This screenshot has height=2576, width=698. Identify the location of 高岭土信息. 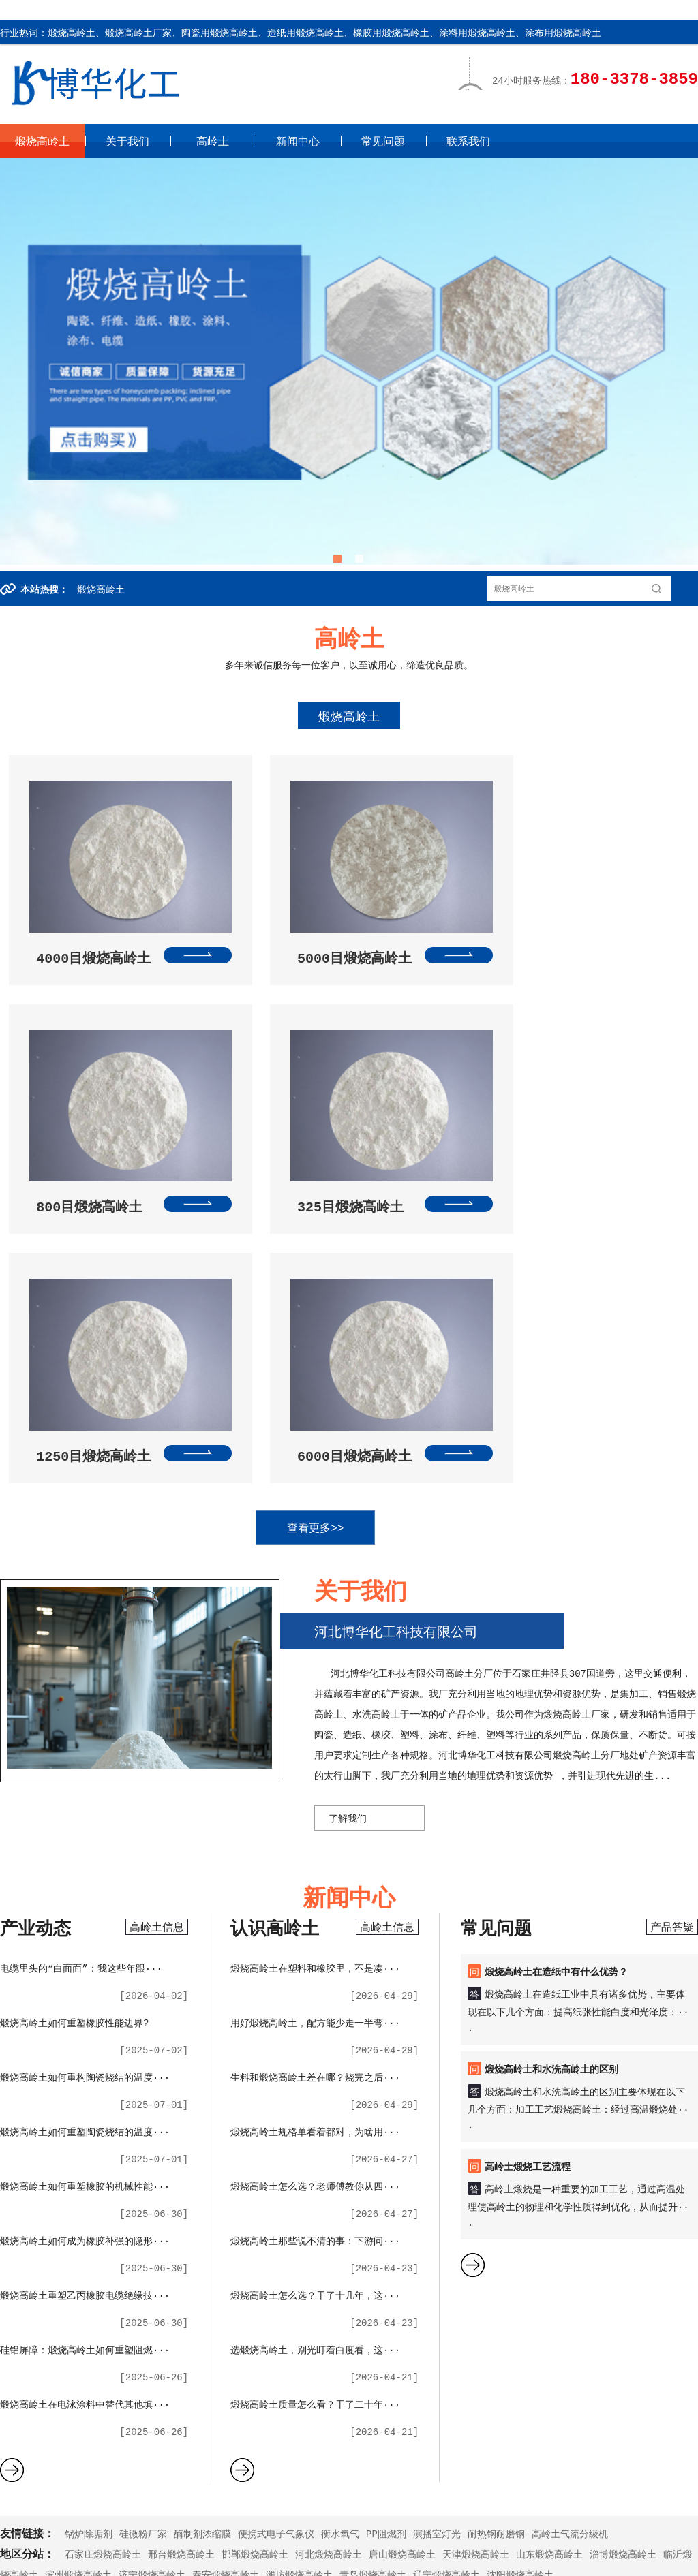
(157, 1662).